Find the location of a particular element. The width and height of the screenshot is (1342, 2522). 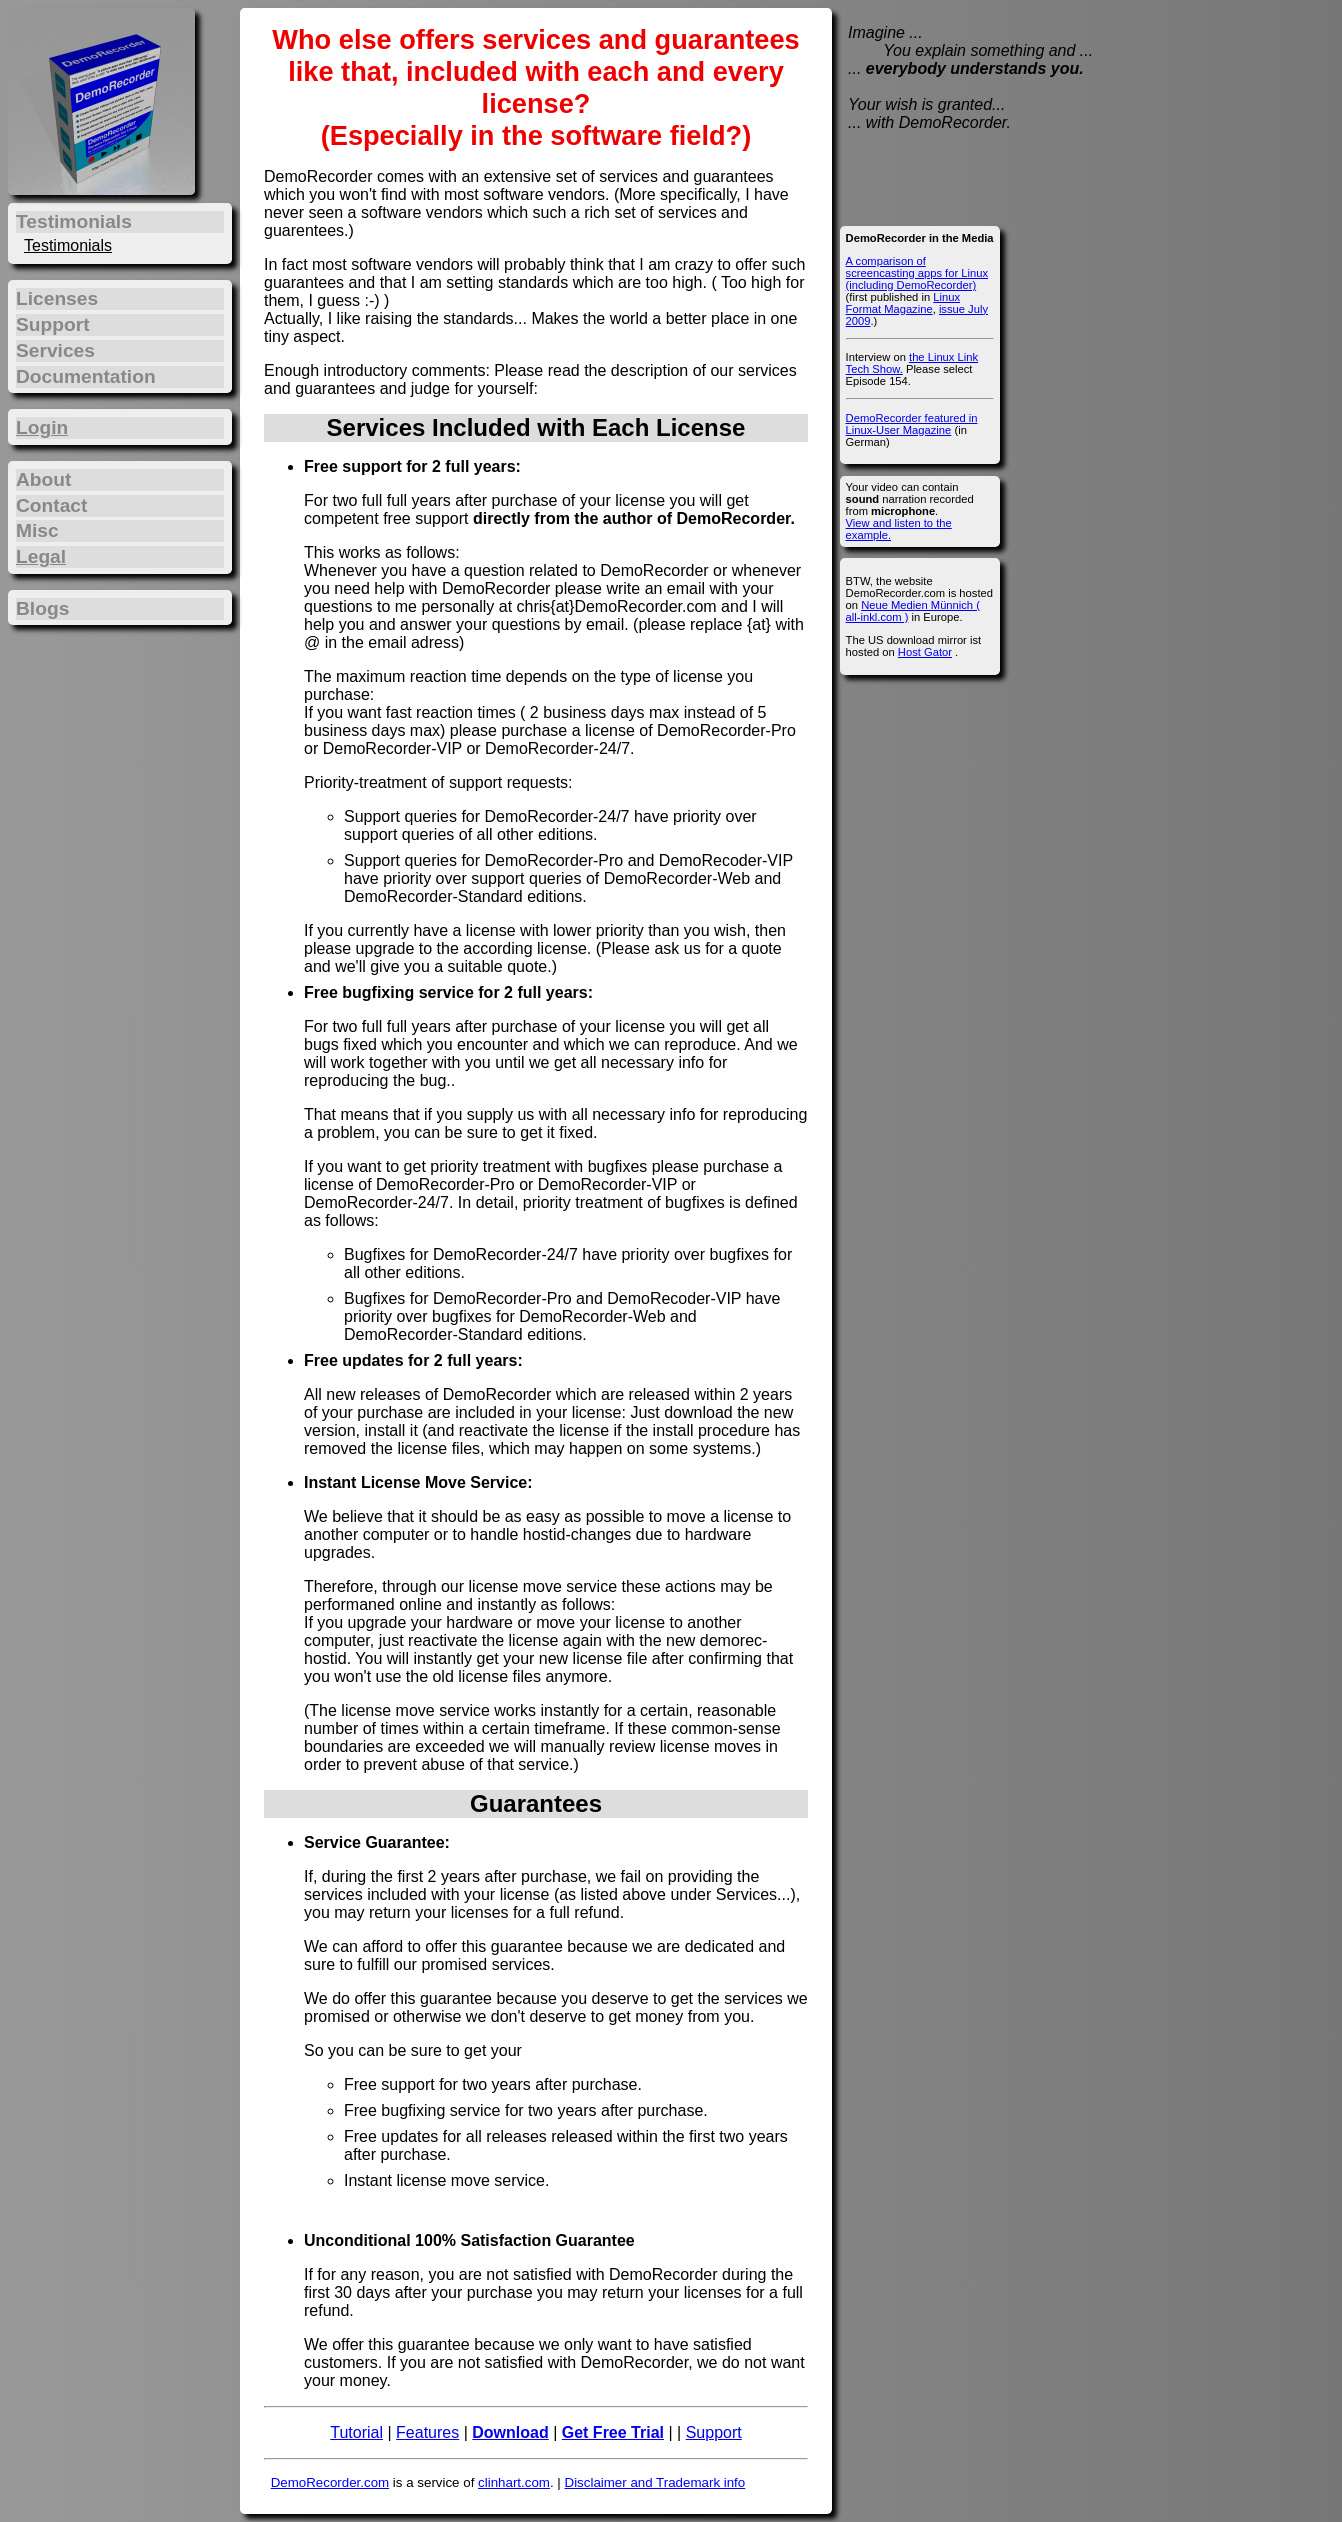

Host Gator is located at coordinates (925, 652).